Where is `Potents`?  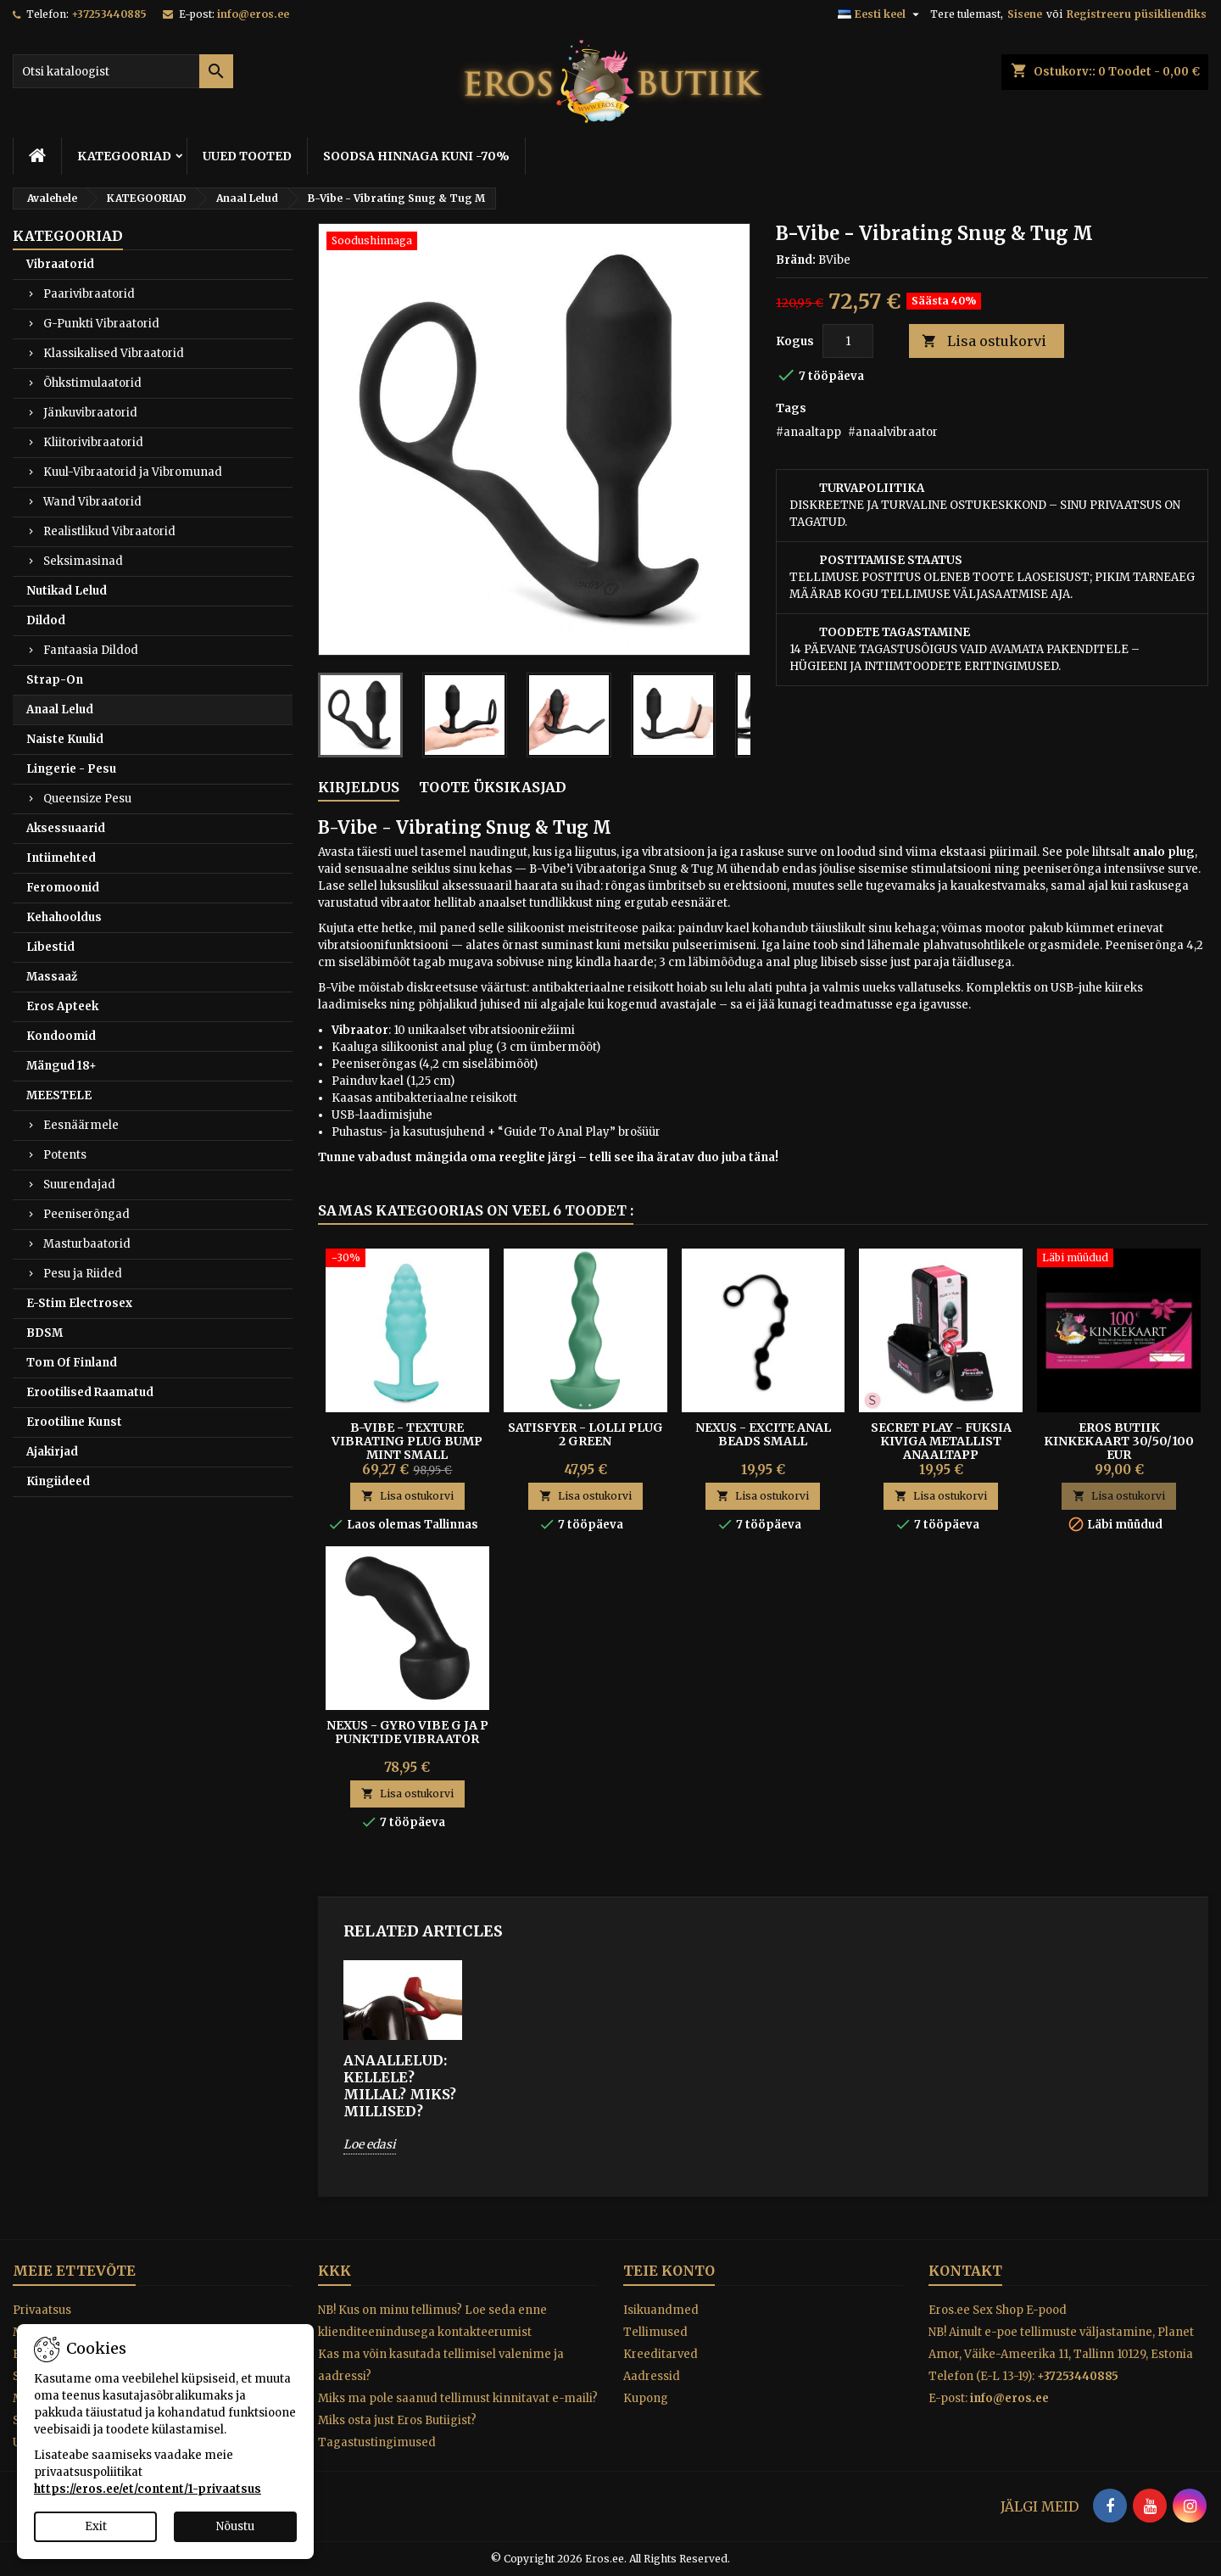 Potents is located at coordinates (64, 1155).